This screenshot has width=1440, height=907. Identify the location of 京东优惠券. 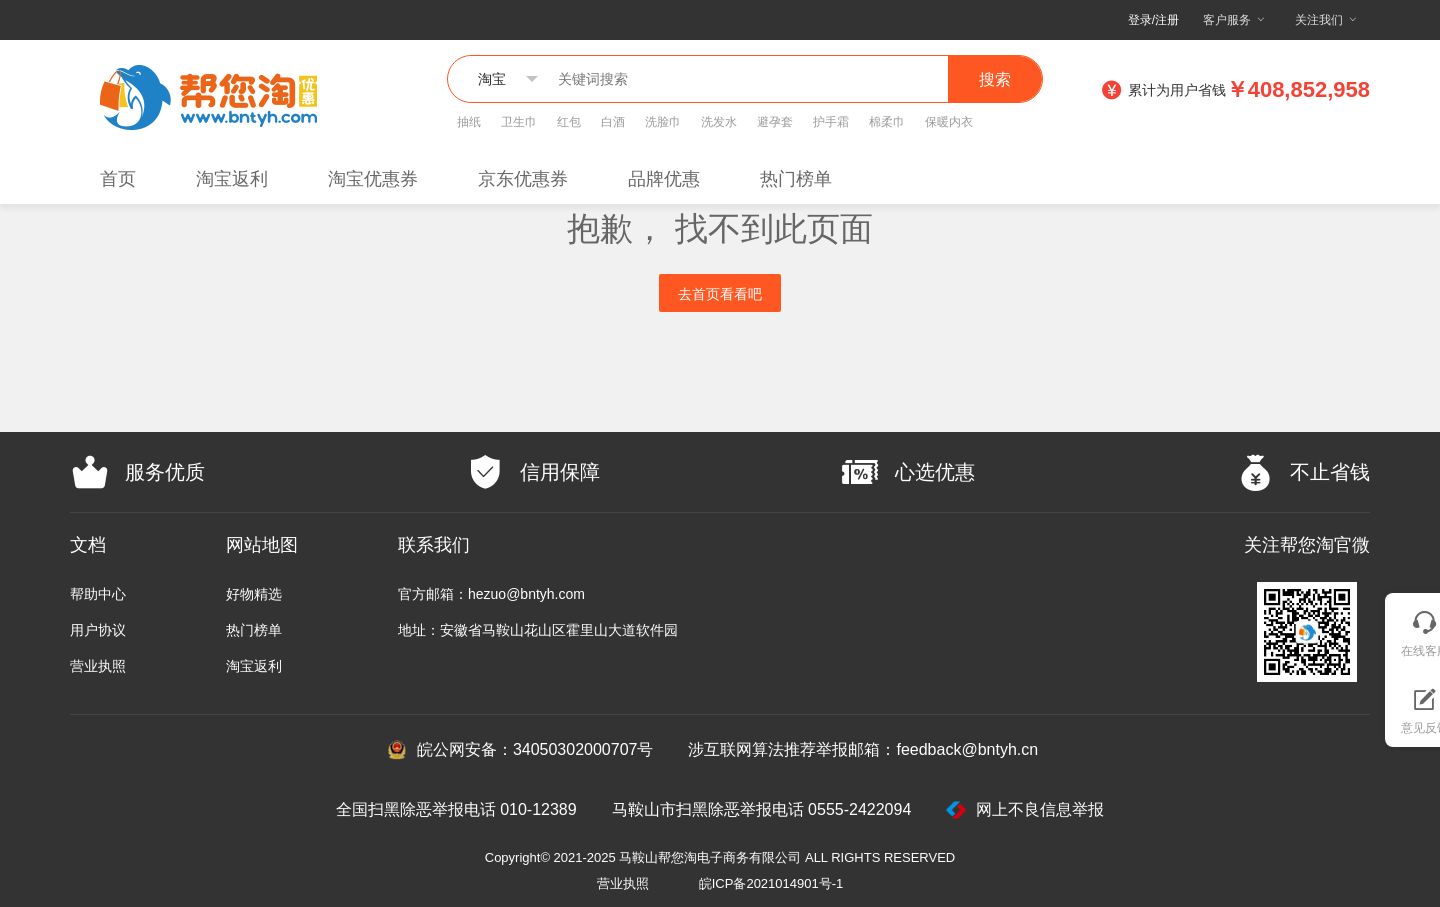
(523, 179).